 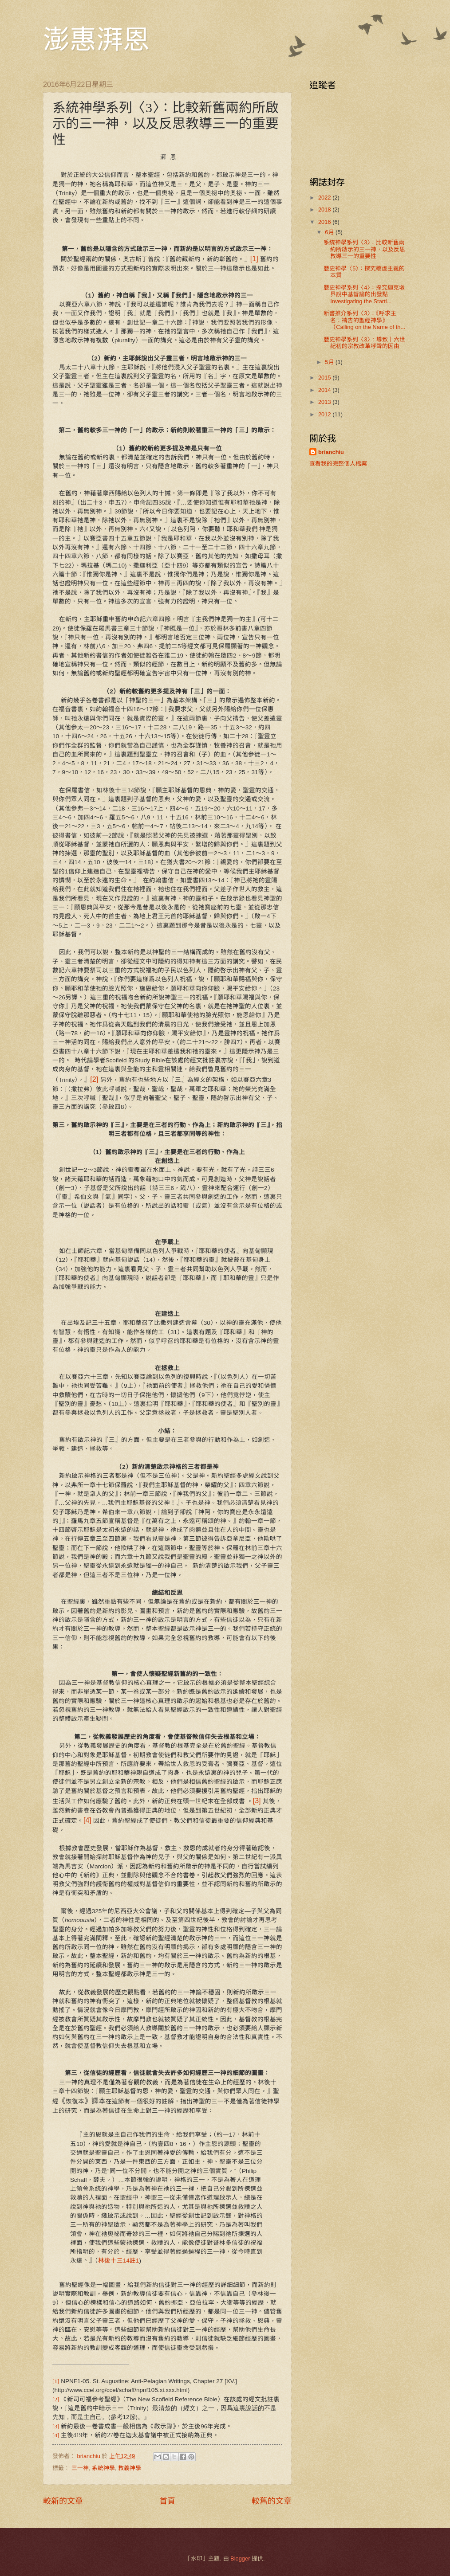 What do you see at coordinates (331, 452) in the screenshot?
I see `brianchiu` at bounding box center [331, 452].